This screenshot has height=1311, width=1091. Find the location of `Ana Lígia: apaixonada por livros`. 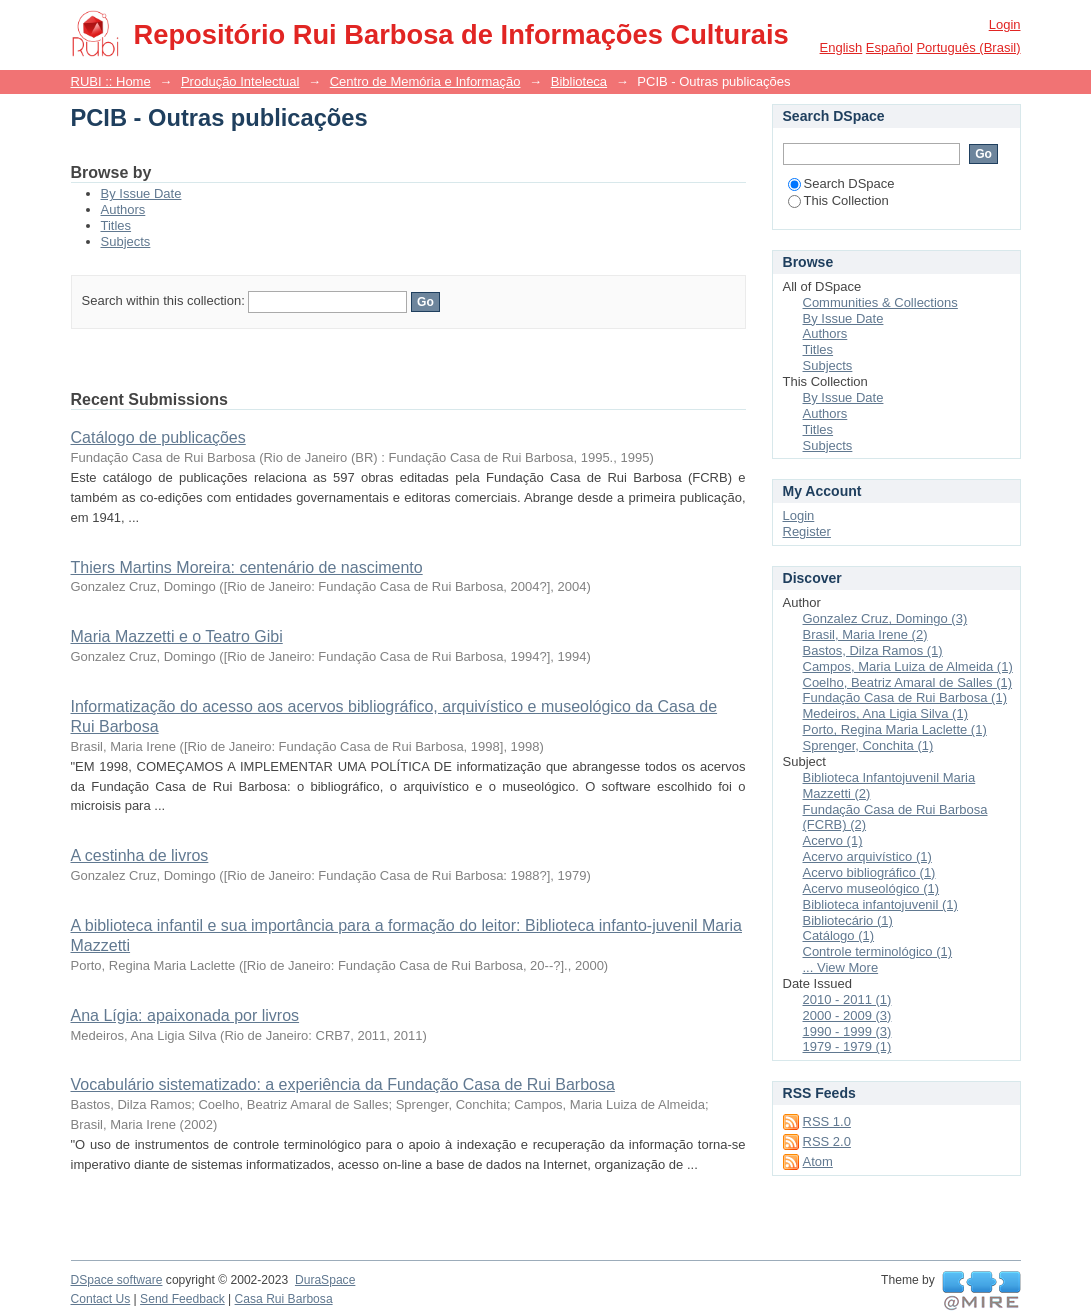

Ana Lígia: apaixonada por livros is located at coordinates (185, 1015).